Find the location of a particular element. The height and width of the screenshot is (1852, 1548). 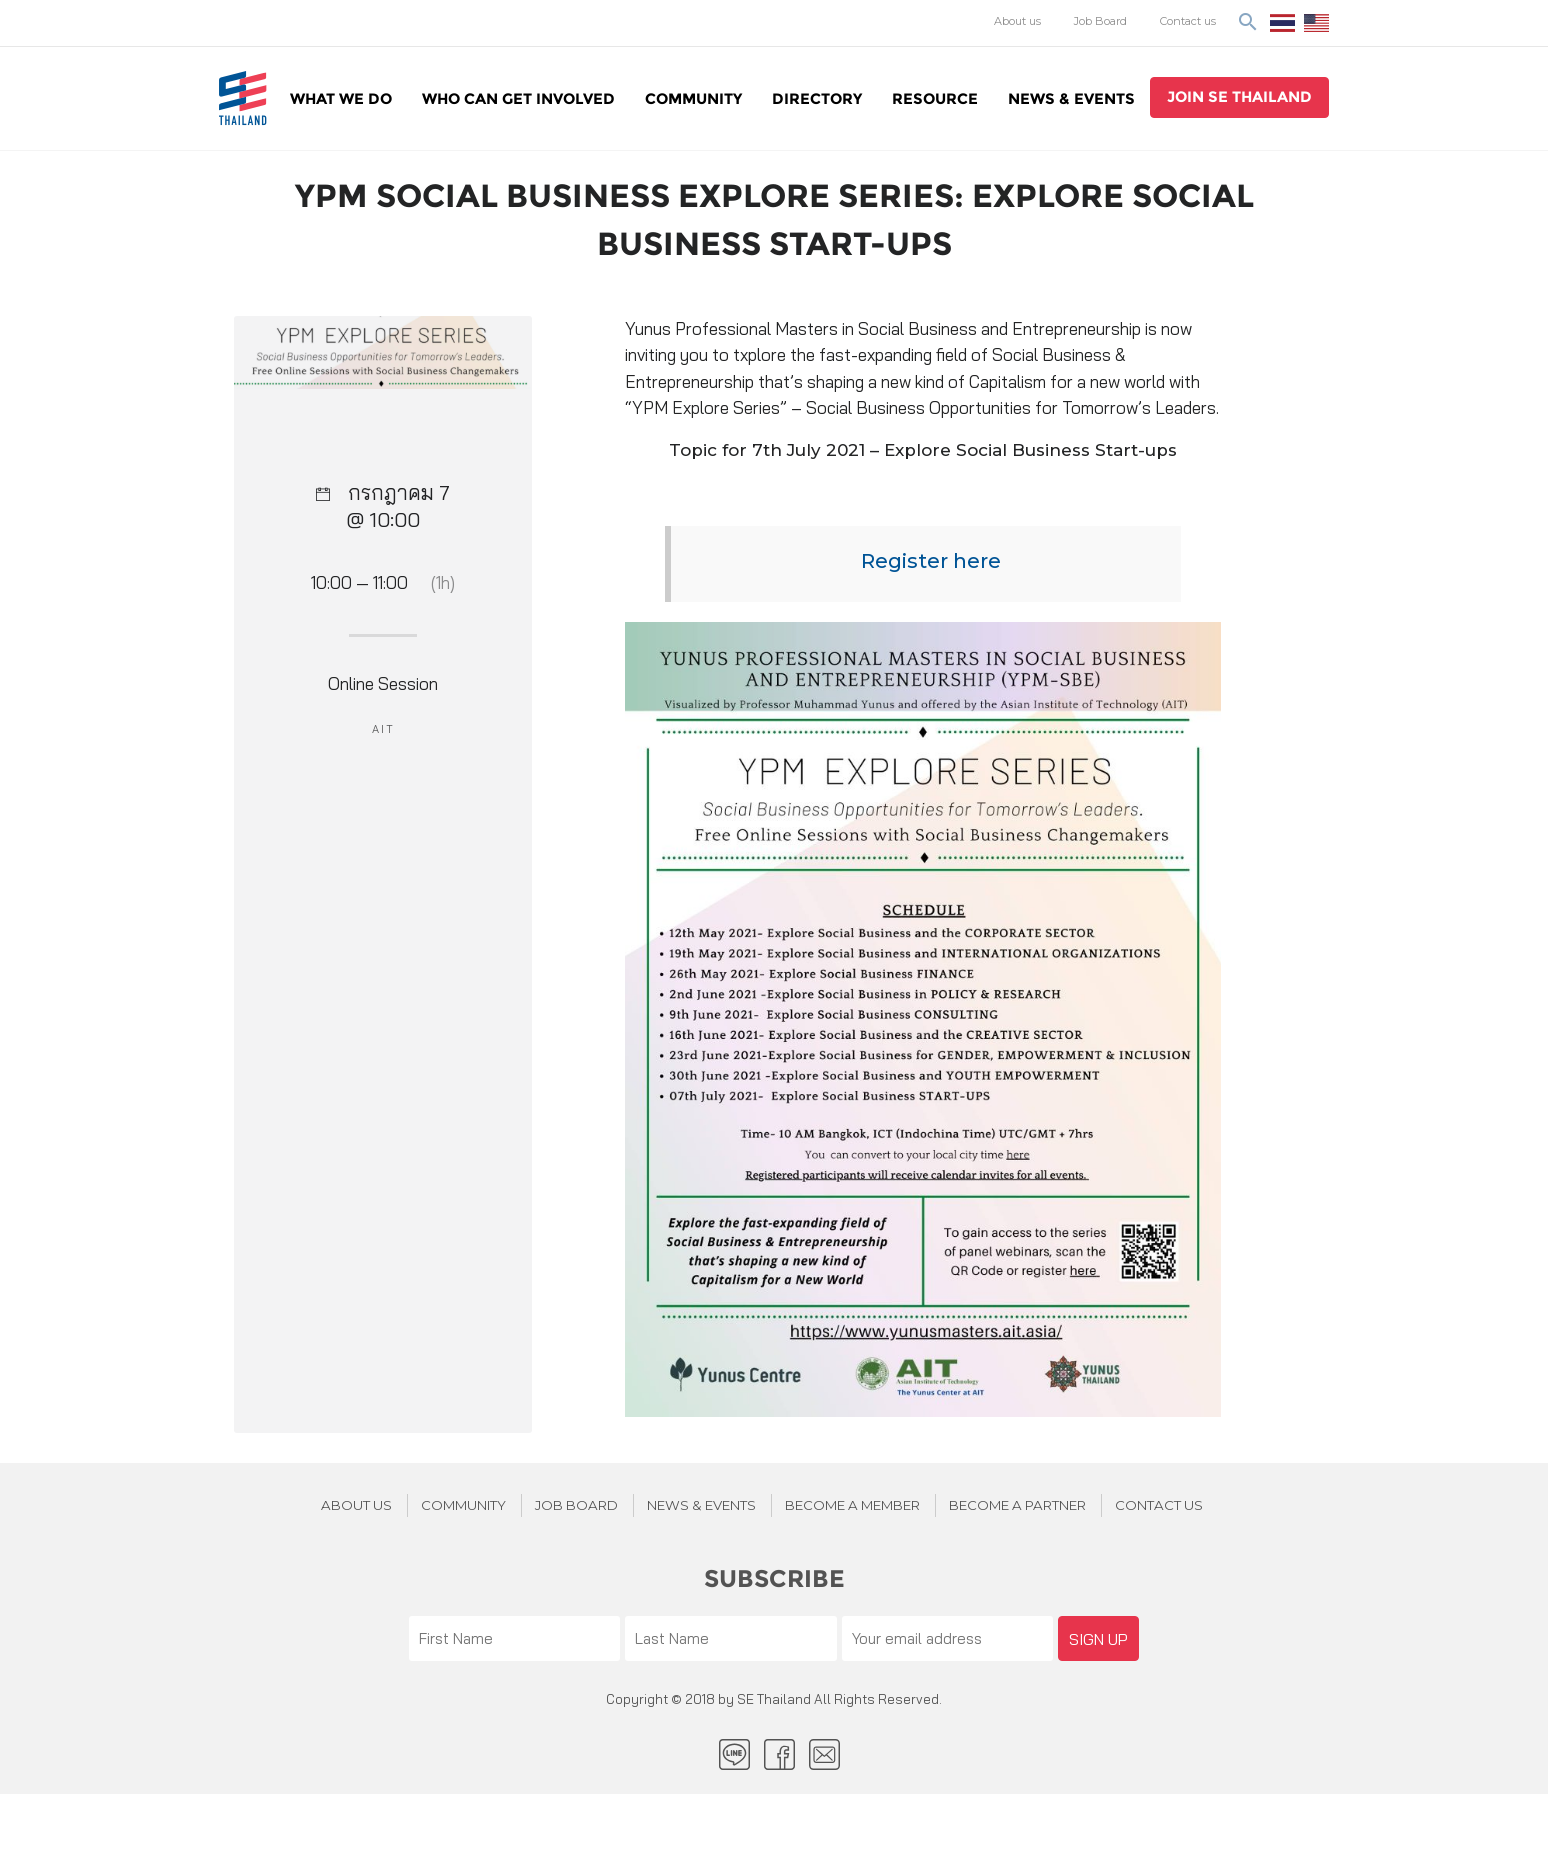

About Us is located at coordinates (356, 1505).